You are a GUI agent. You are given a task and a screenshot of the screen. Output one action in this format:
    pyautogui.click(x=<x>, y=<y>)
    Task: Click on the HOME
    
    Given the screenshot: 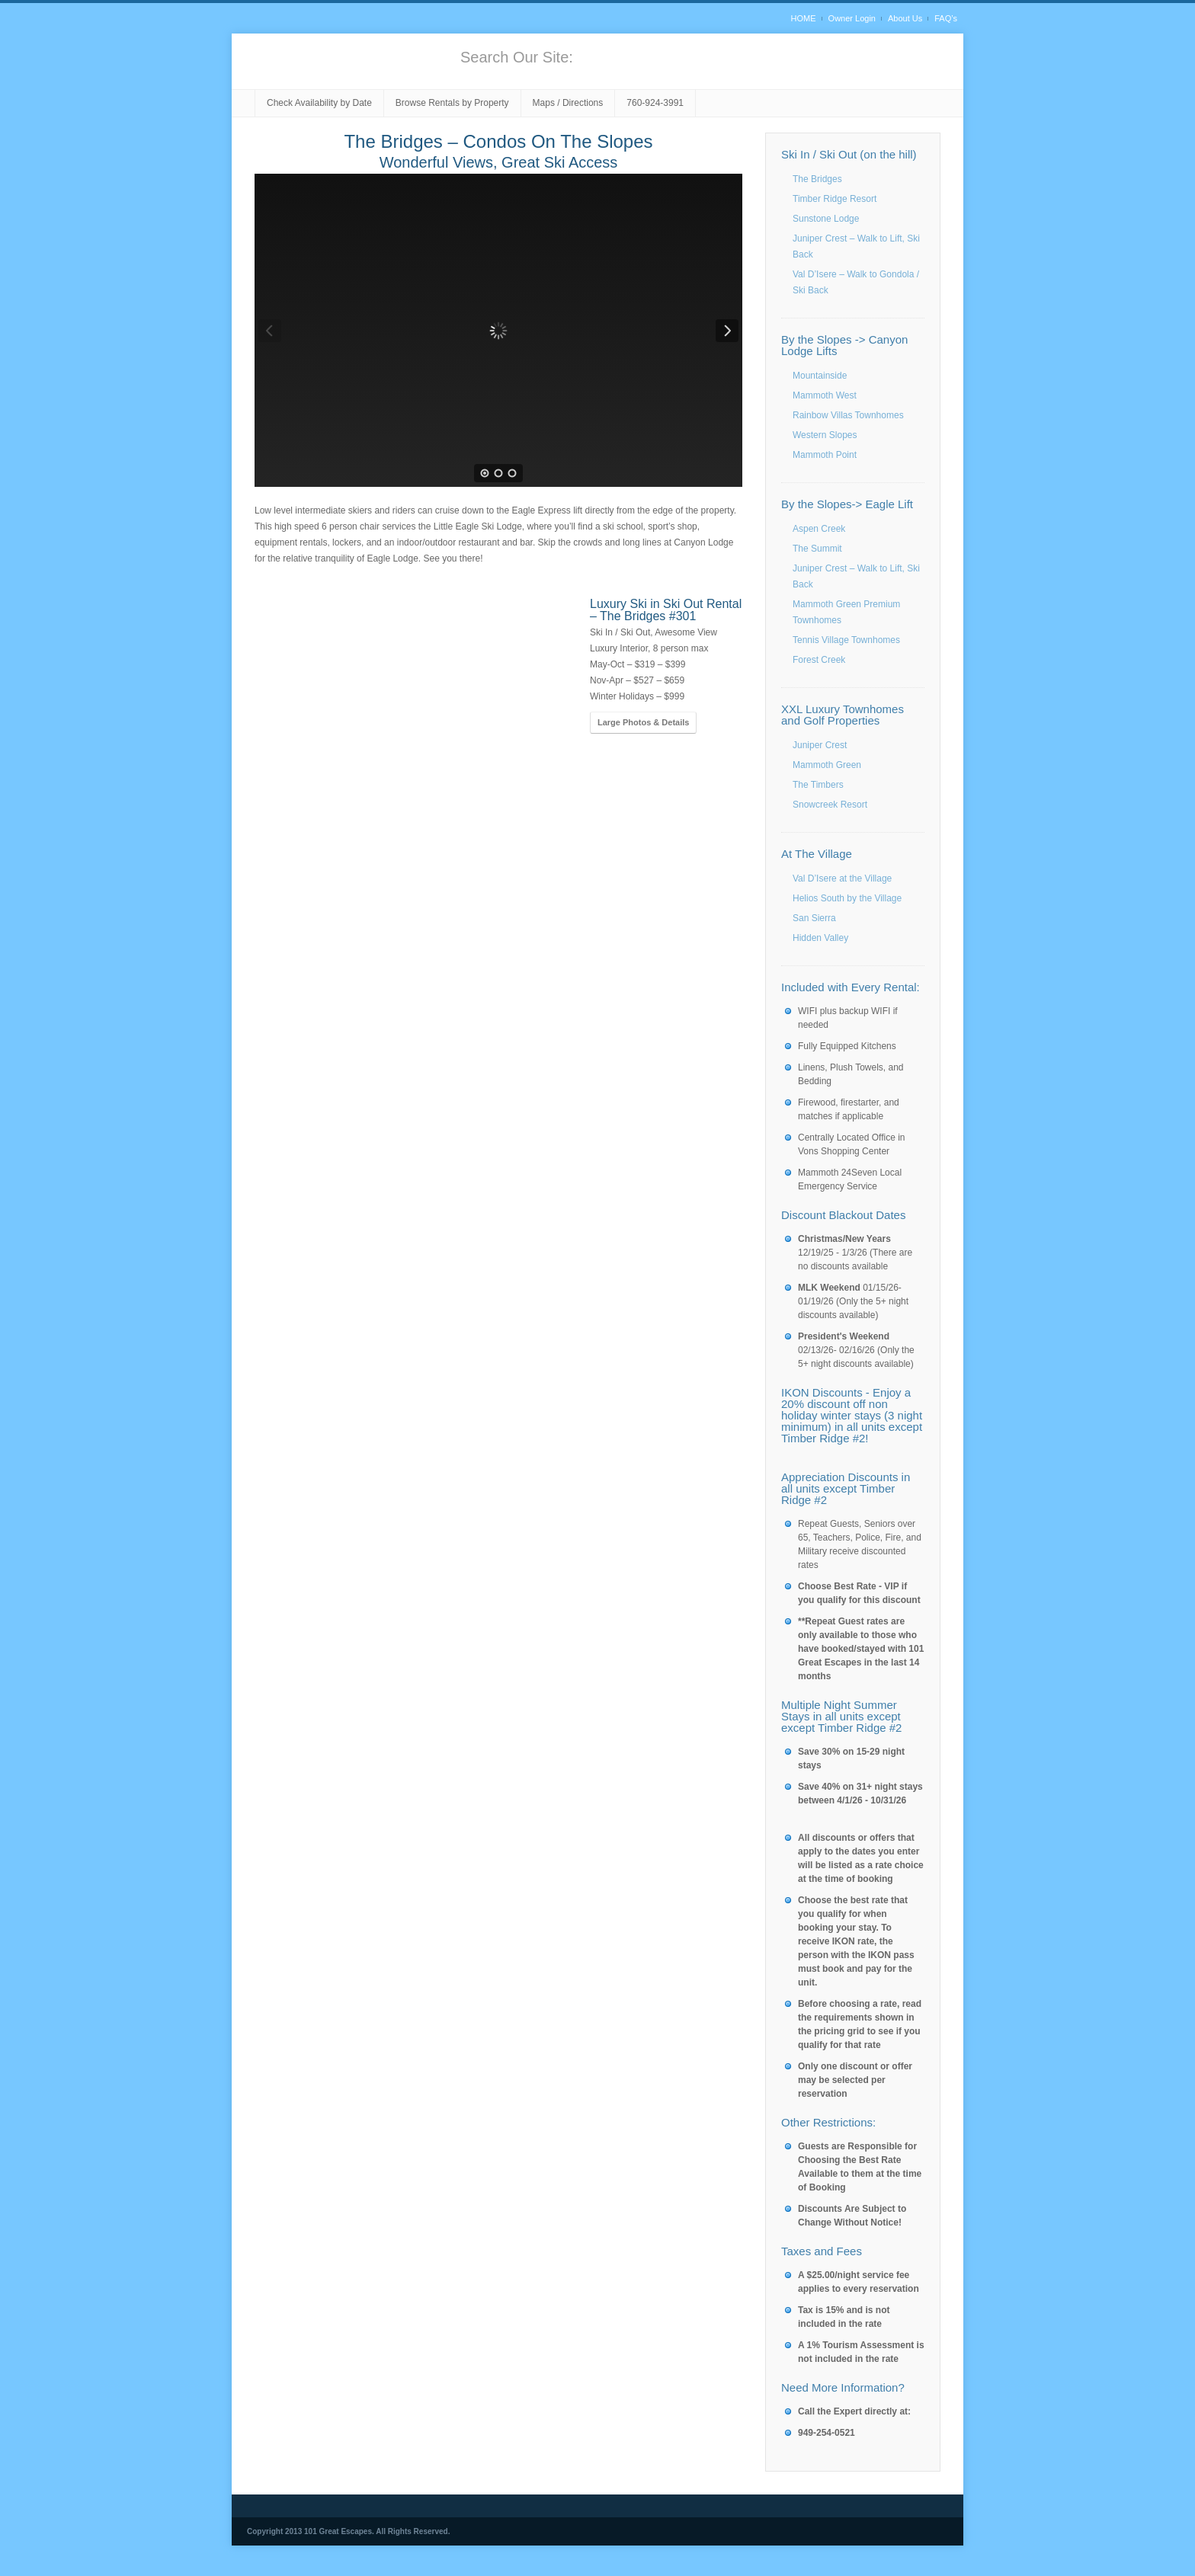 What is the action you would take?
    pyautogui.click(x=803, y=18)
    